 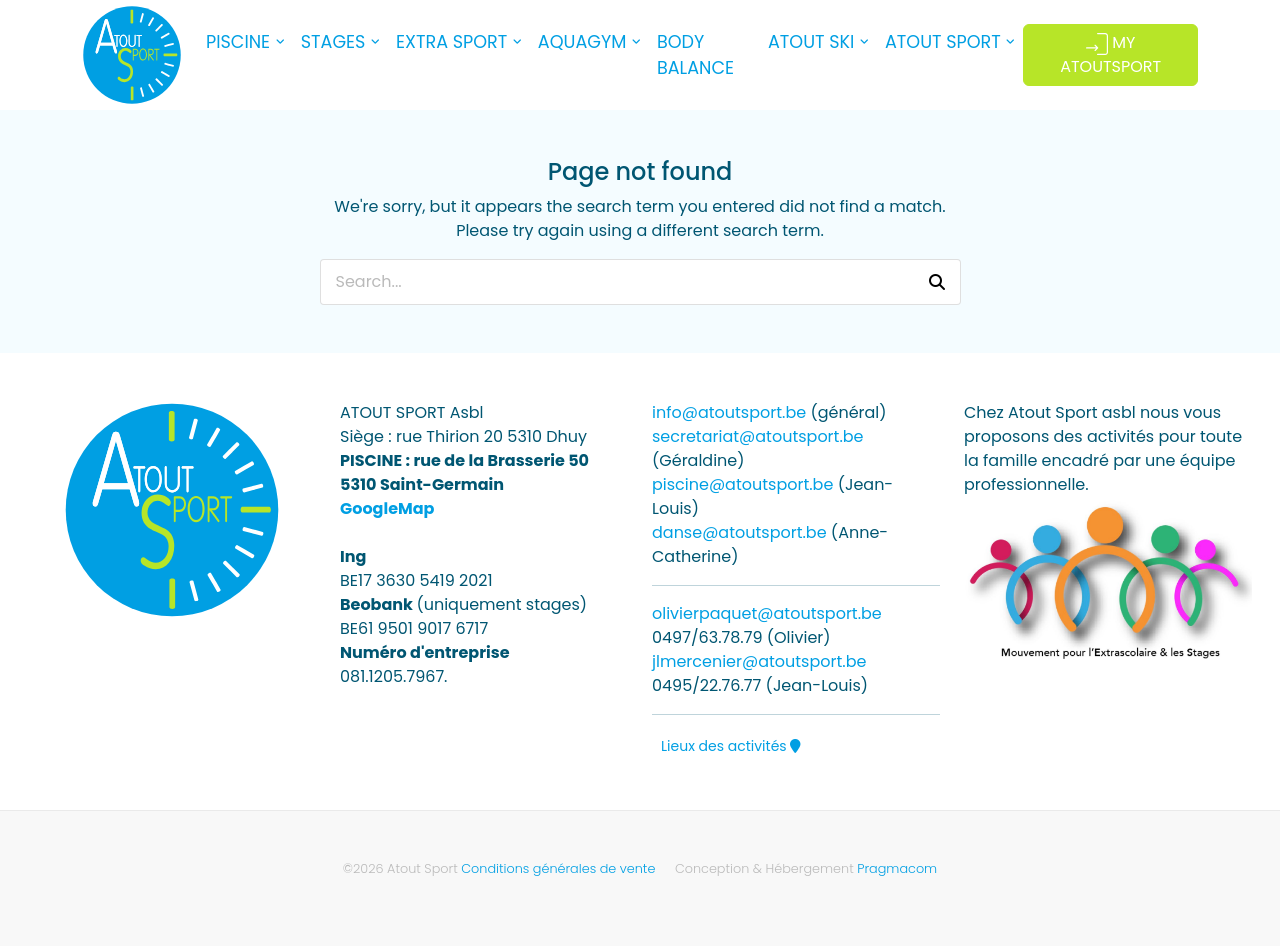 I want to click on jlmercenier@atoutsport.be, so click(x=759, y=661).